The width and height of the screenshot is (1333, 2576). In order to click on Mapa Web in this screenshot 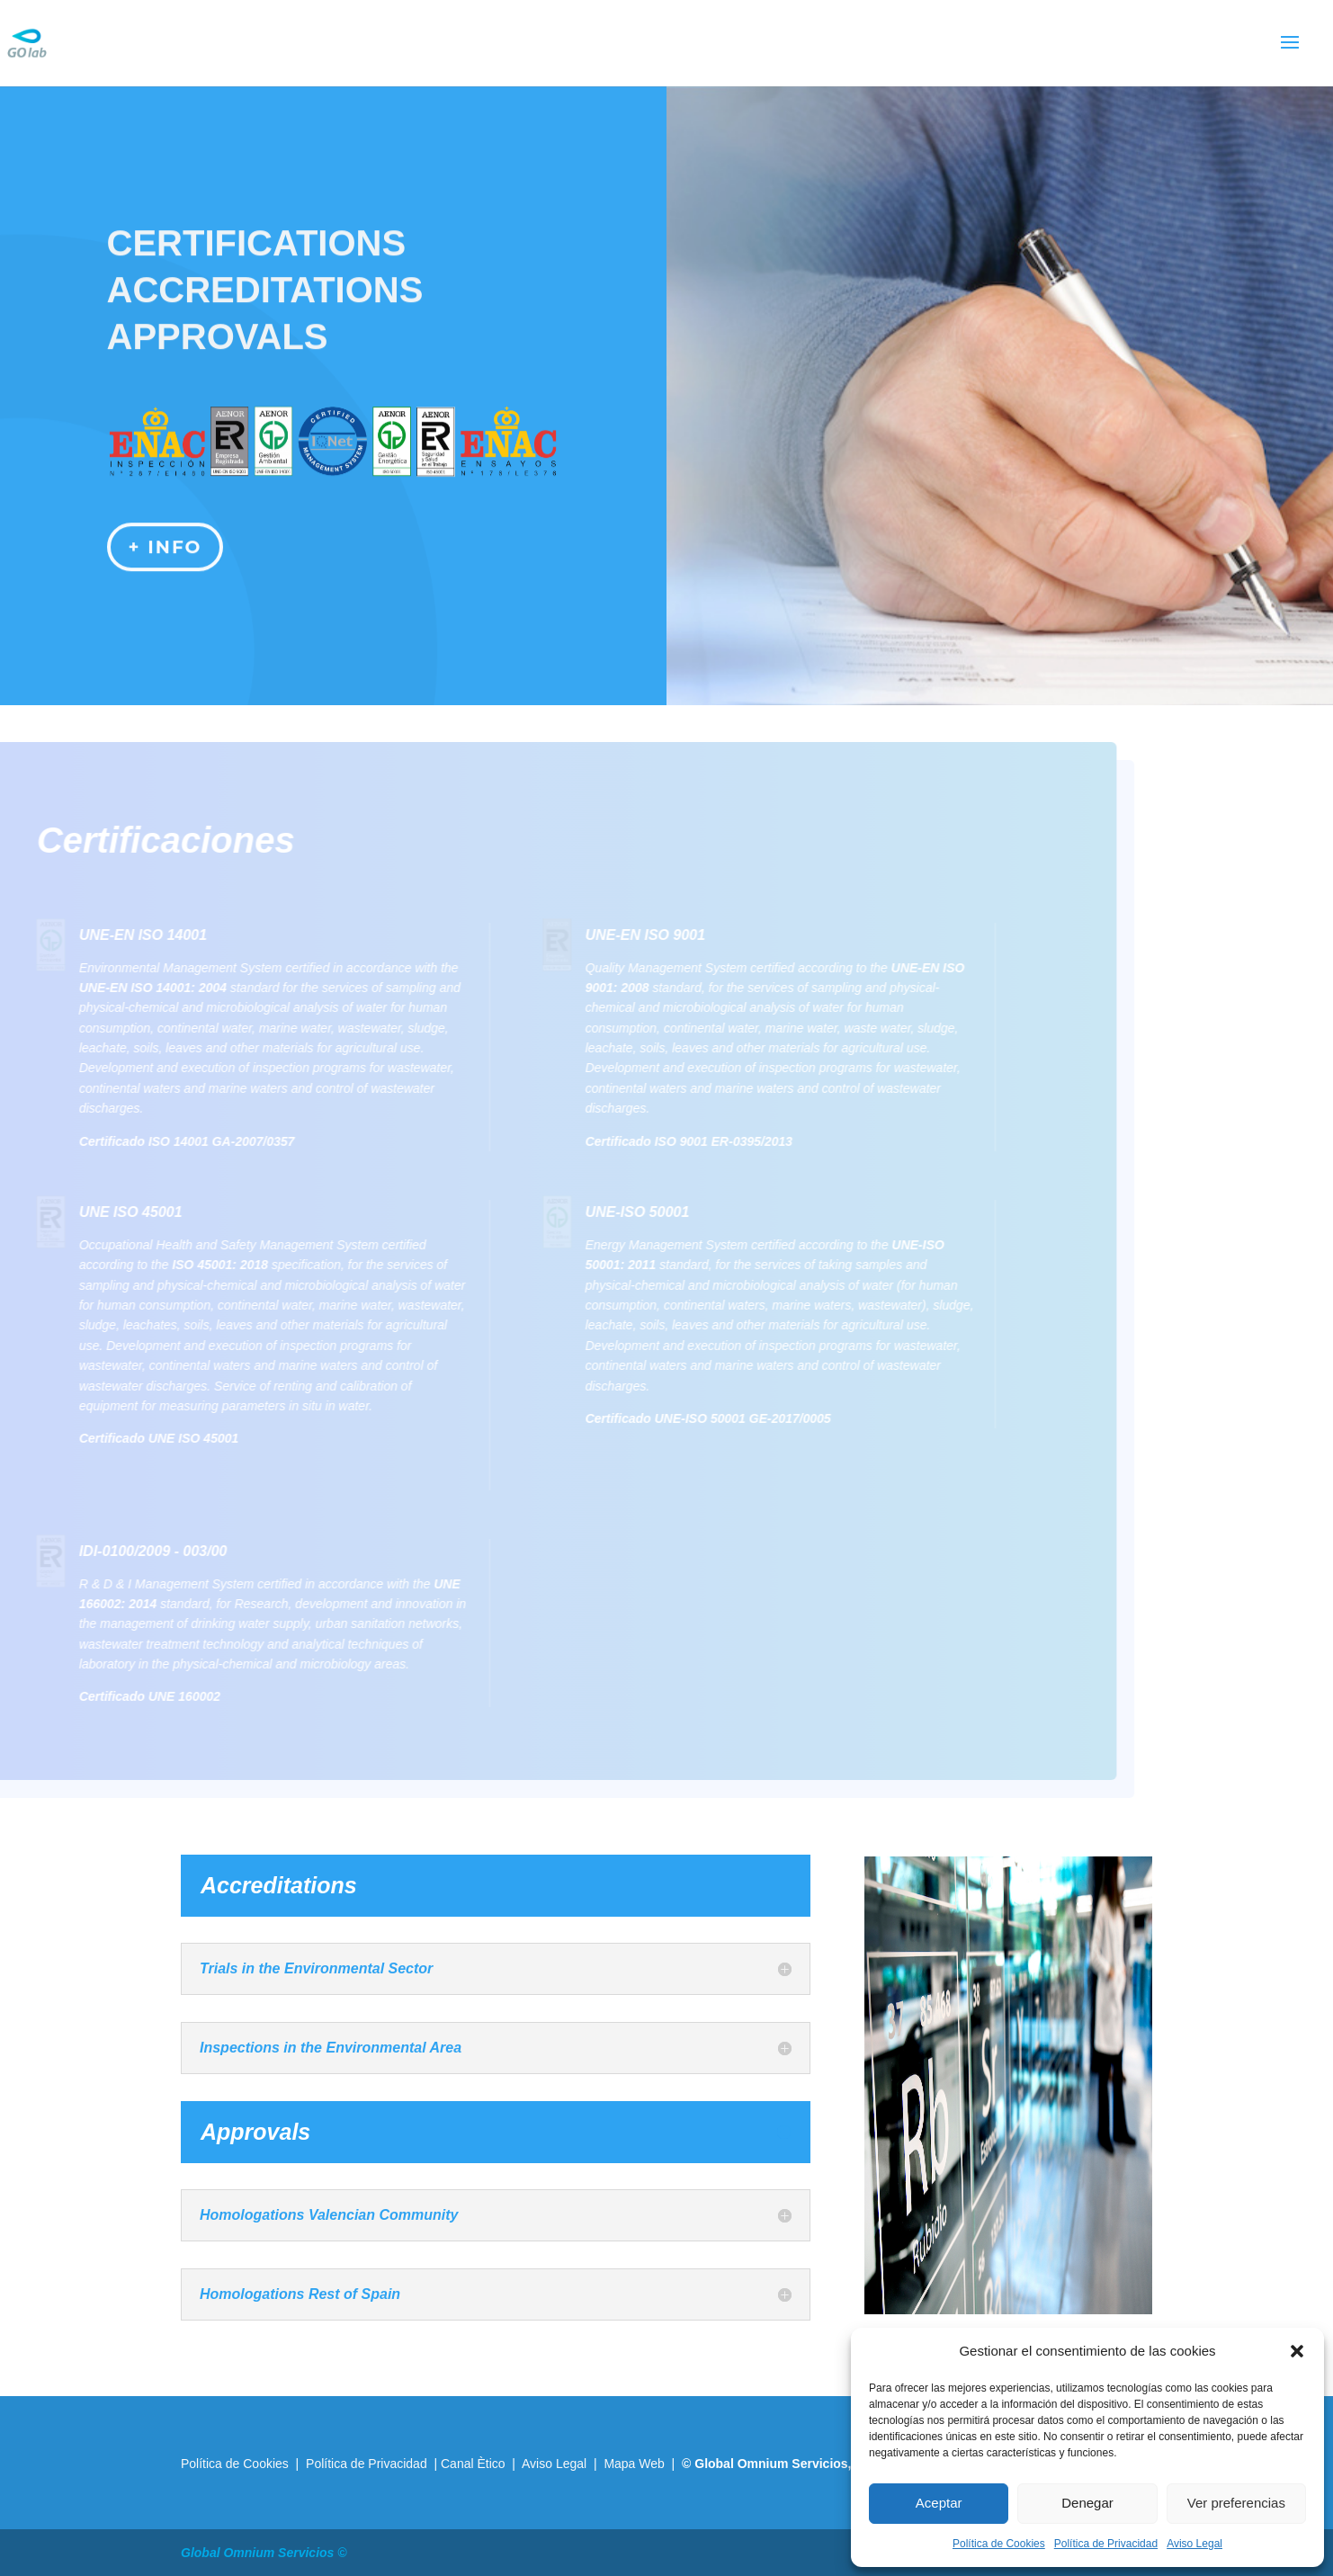, I will do `click(634, 2463)`.